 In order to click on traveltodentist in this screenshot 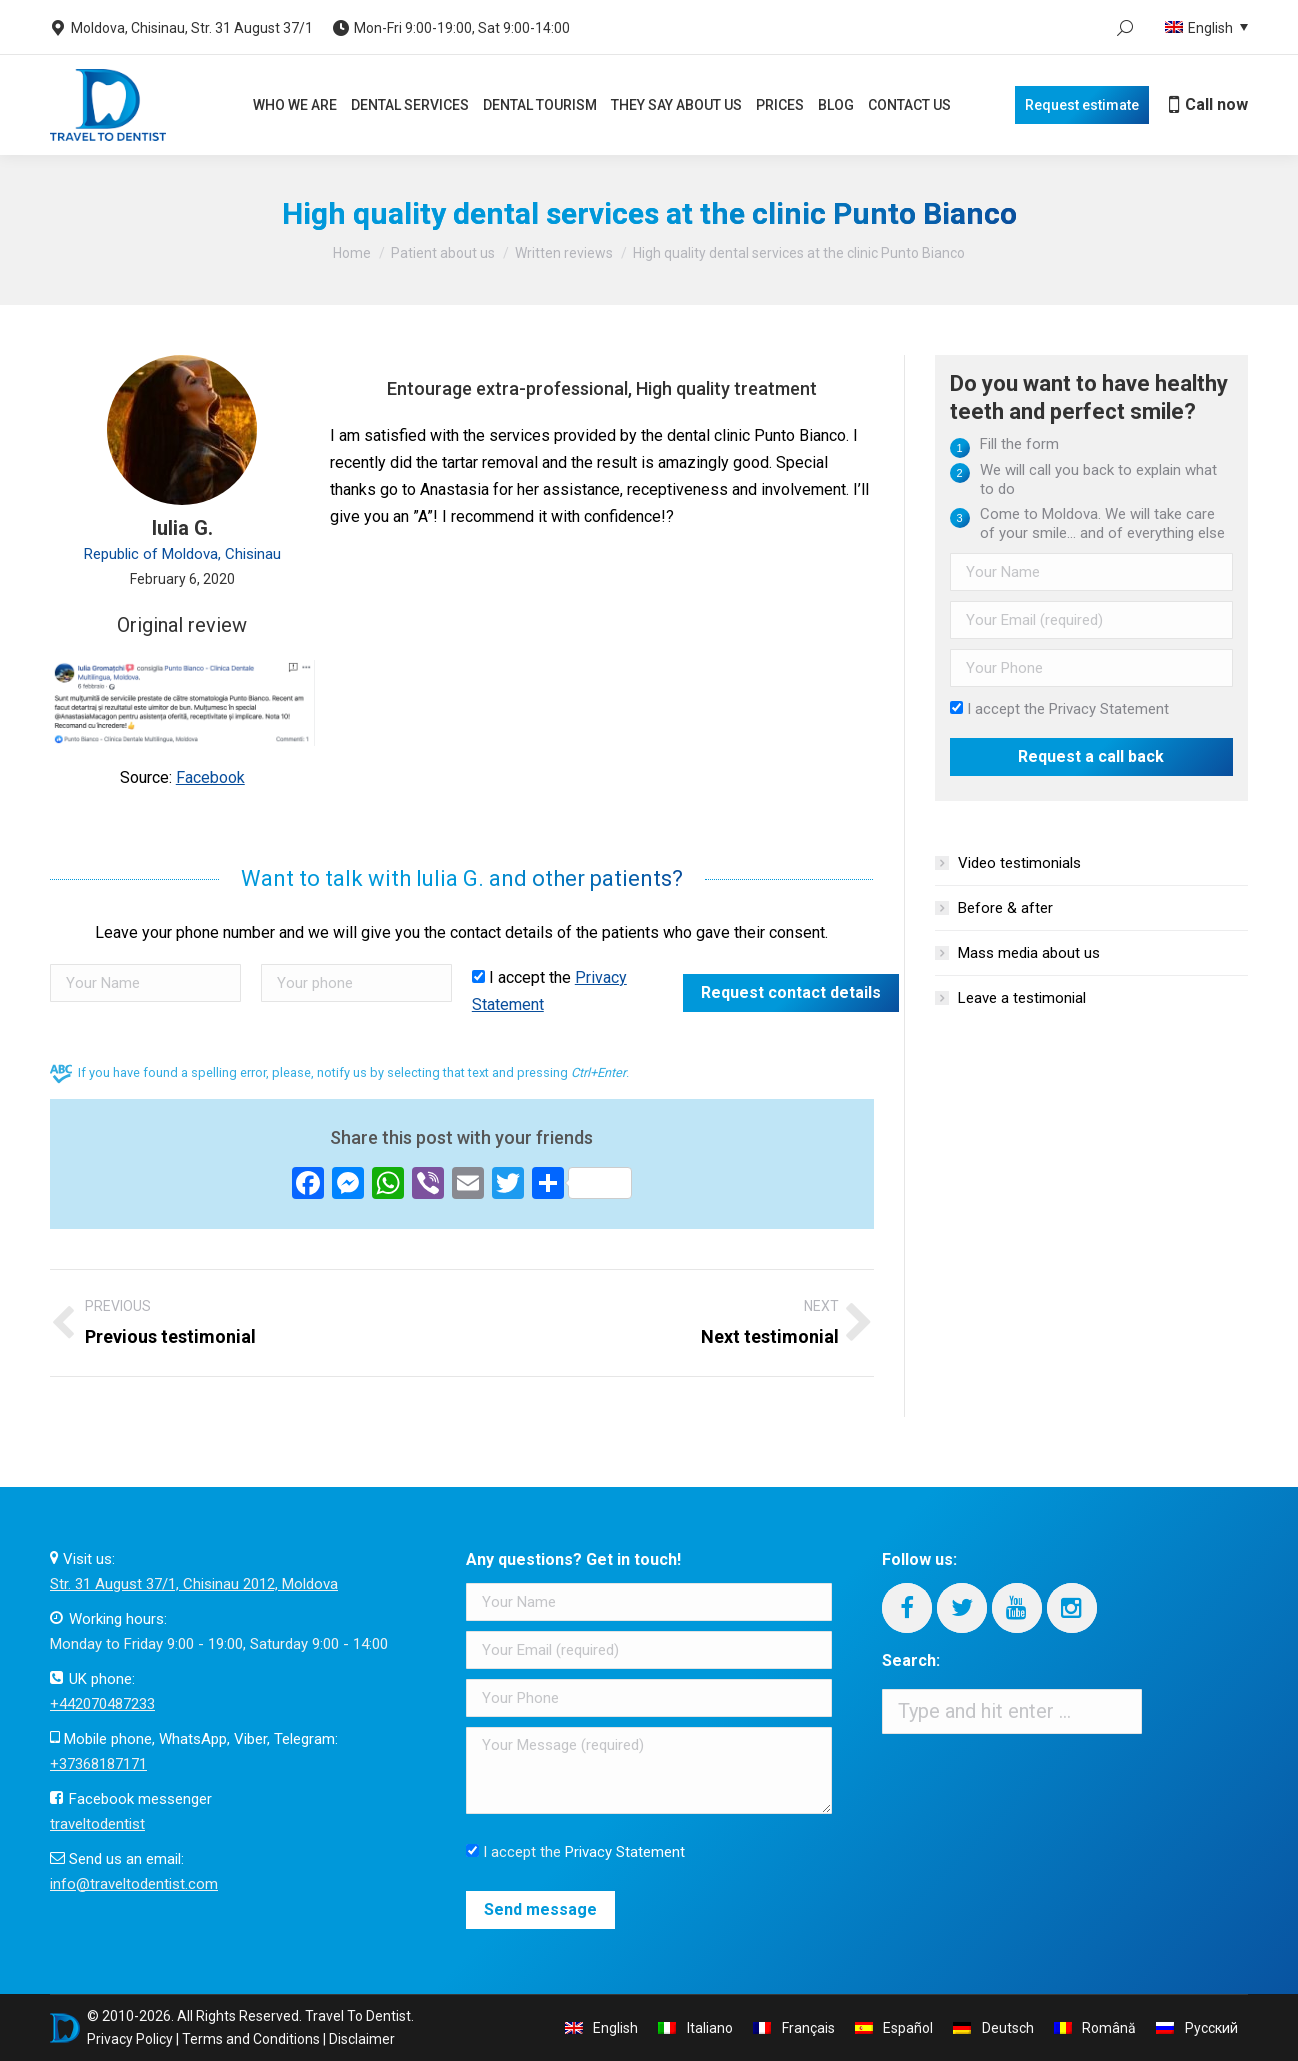, I will do `click(97, 1824)`.